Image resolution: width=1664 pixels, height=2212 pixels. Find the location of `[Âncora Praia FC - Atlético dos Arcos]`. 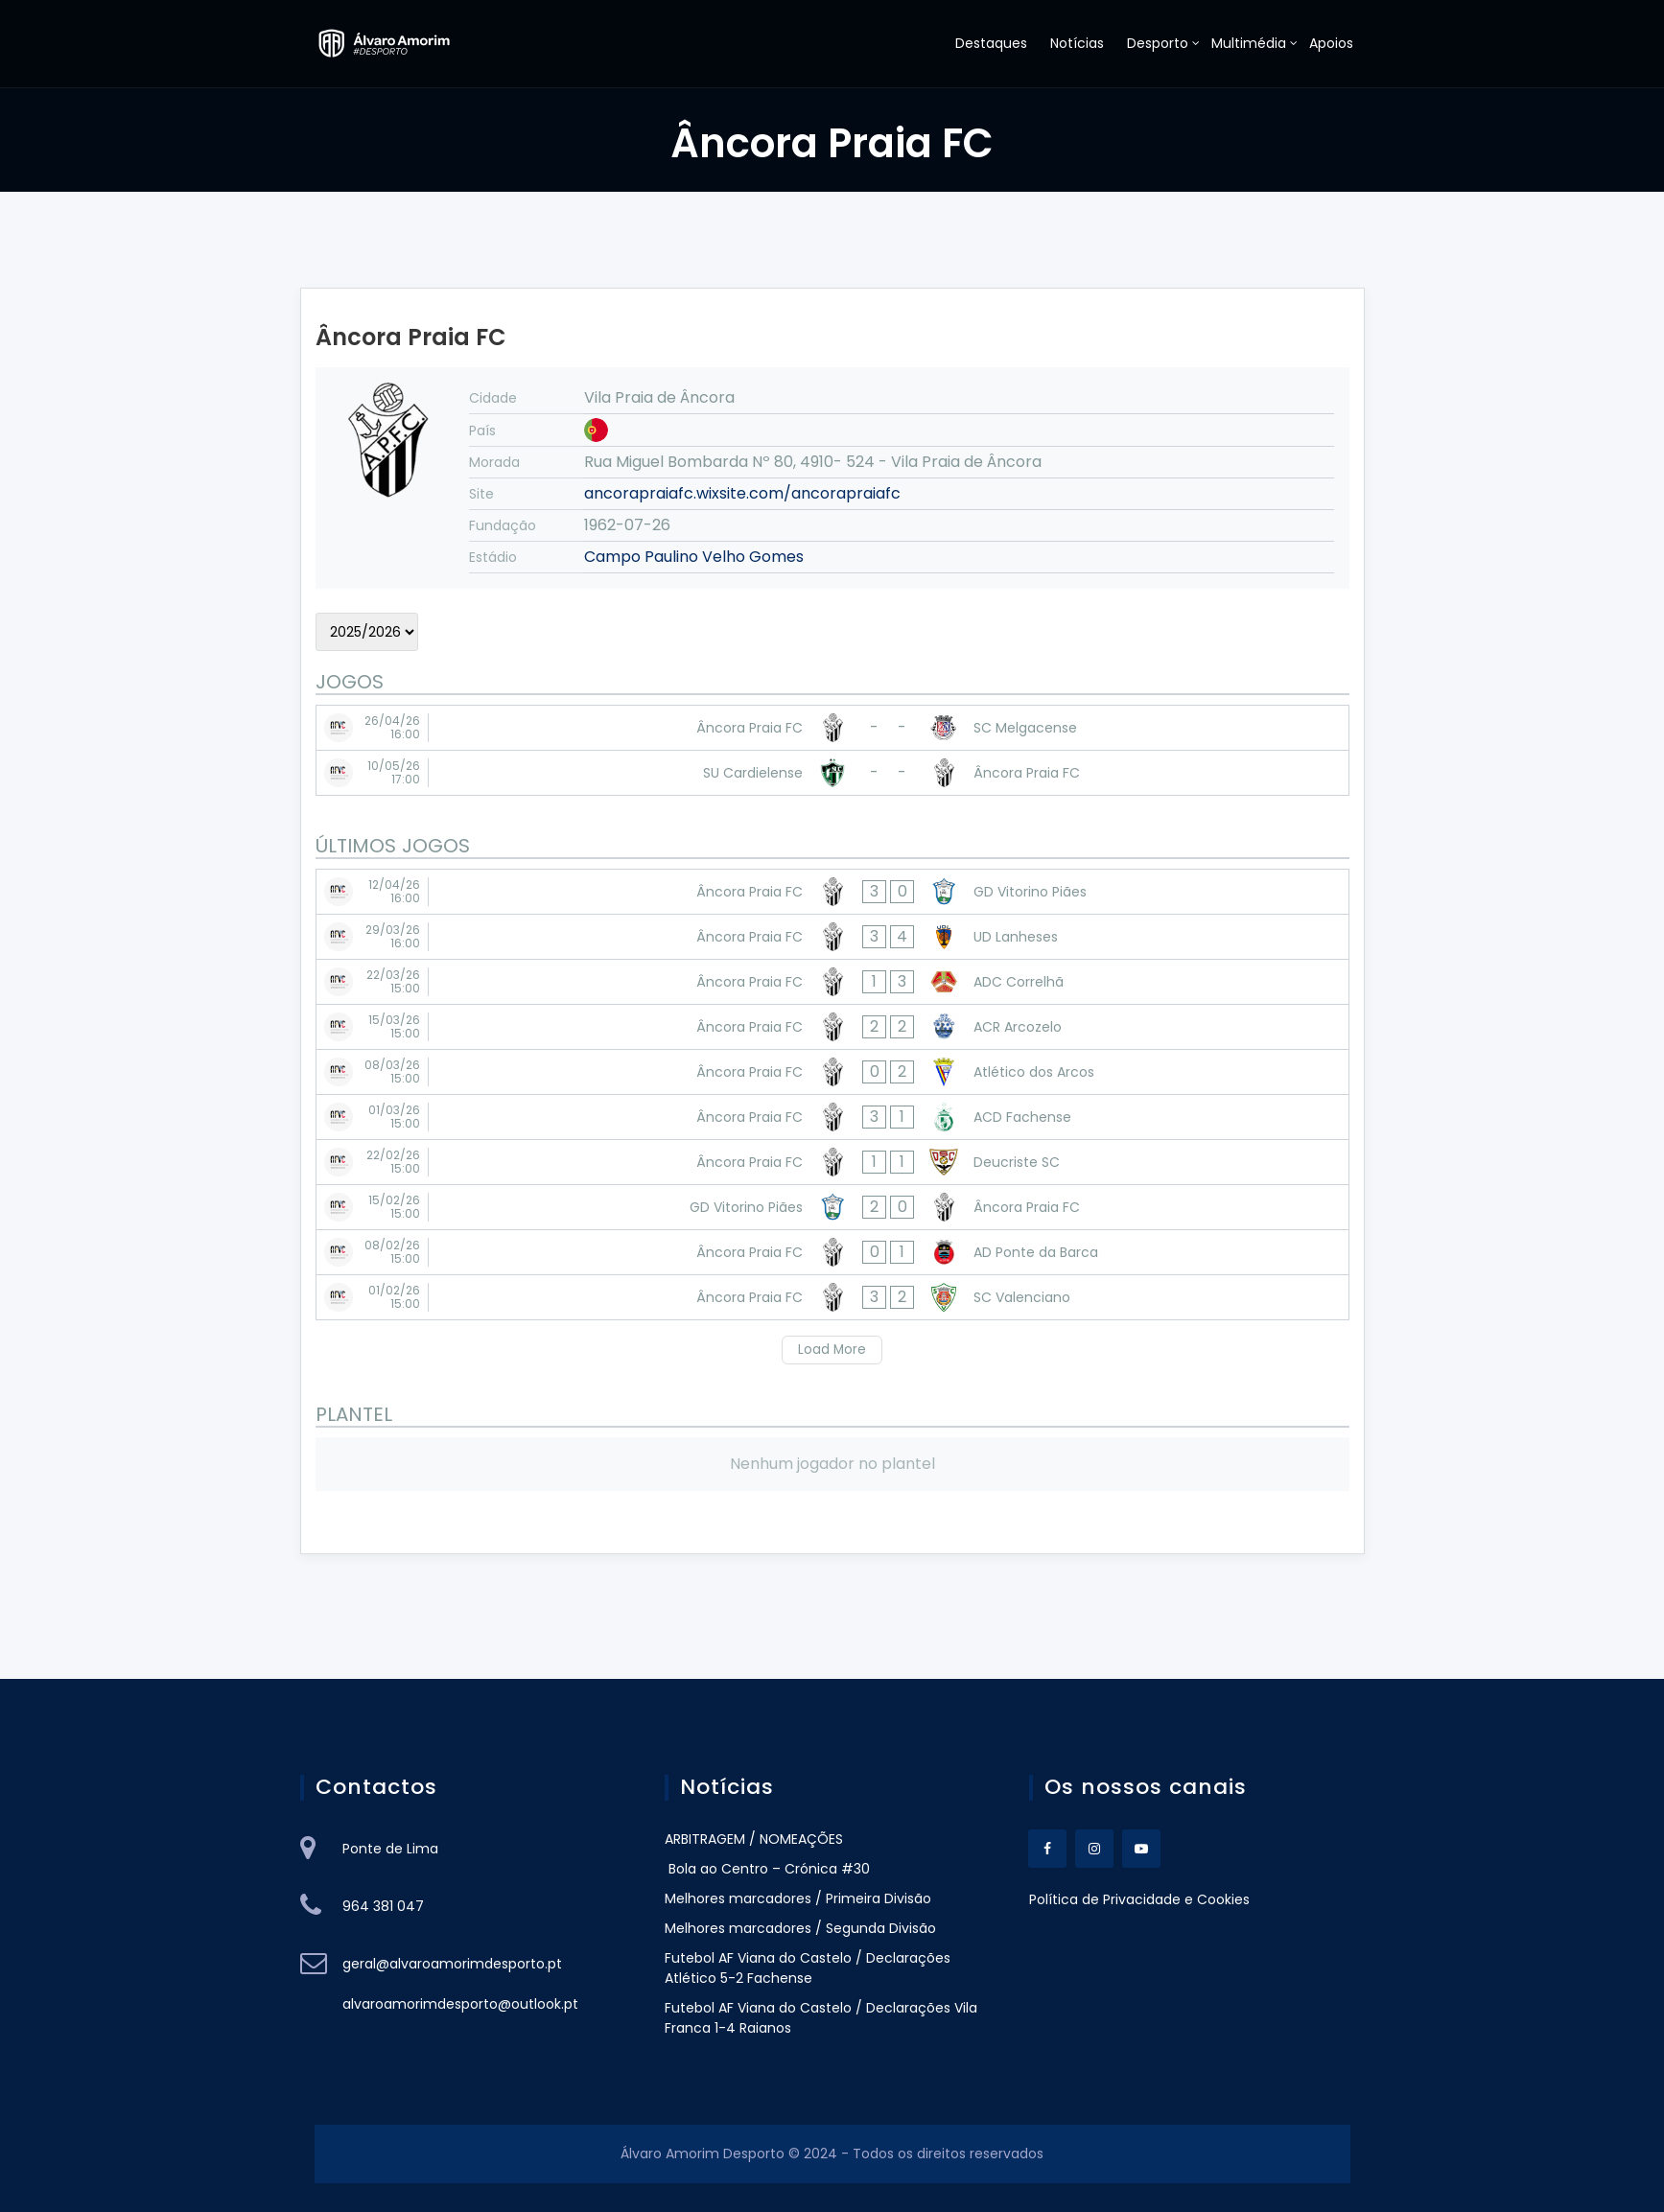

[Âncora Praia FC - Atlético dos Arcos] is located at coordinates (832, 1072).